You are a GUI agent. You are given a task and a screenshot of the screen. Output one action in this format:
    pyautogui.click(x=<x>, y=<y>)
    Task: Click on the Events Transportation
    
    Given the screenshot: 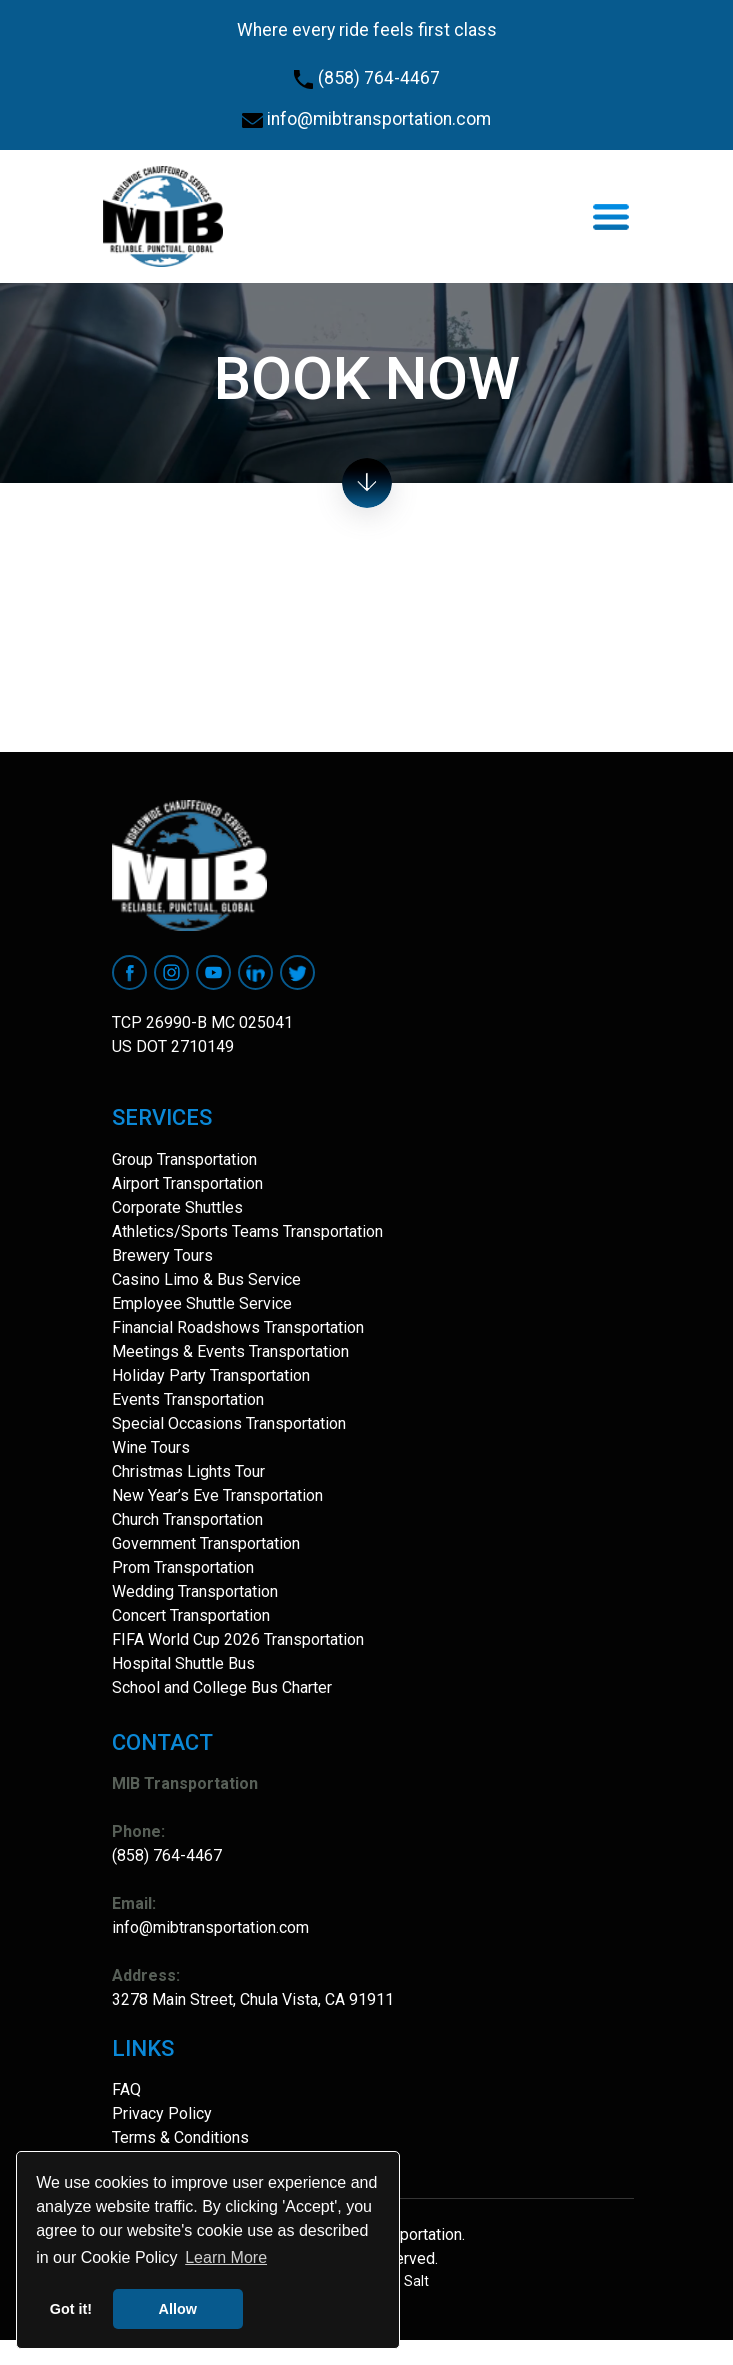 What is the action you would take?
    pyautogui.click(x=188, y=1399)
    